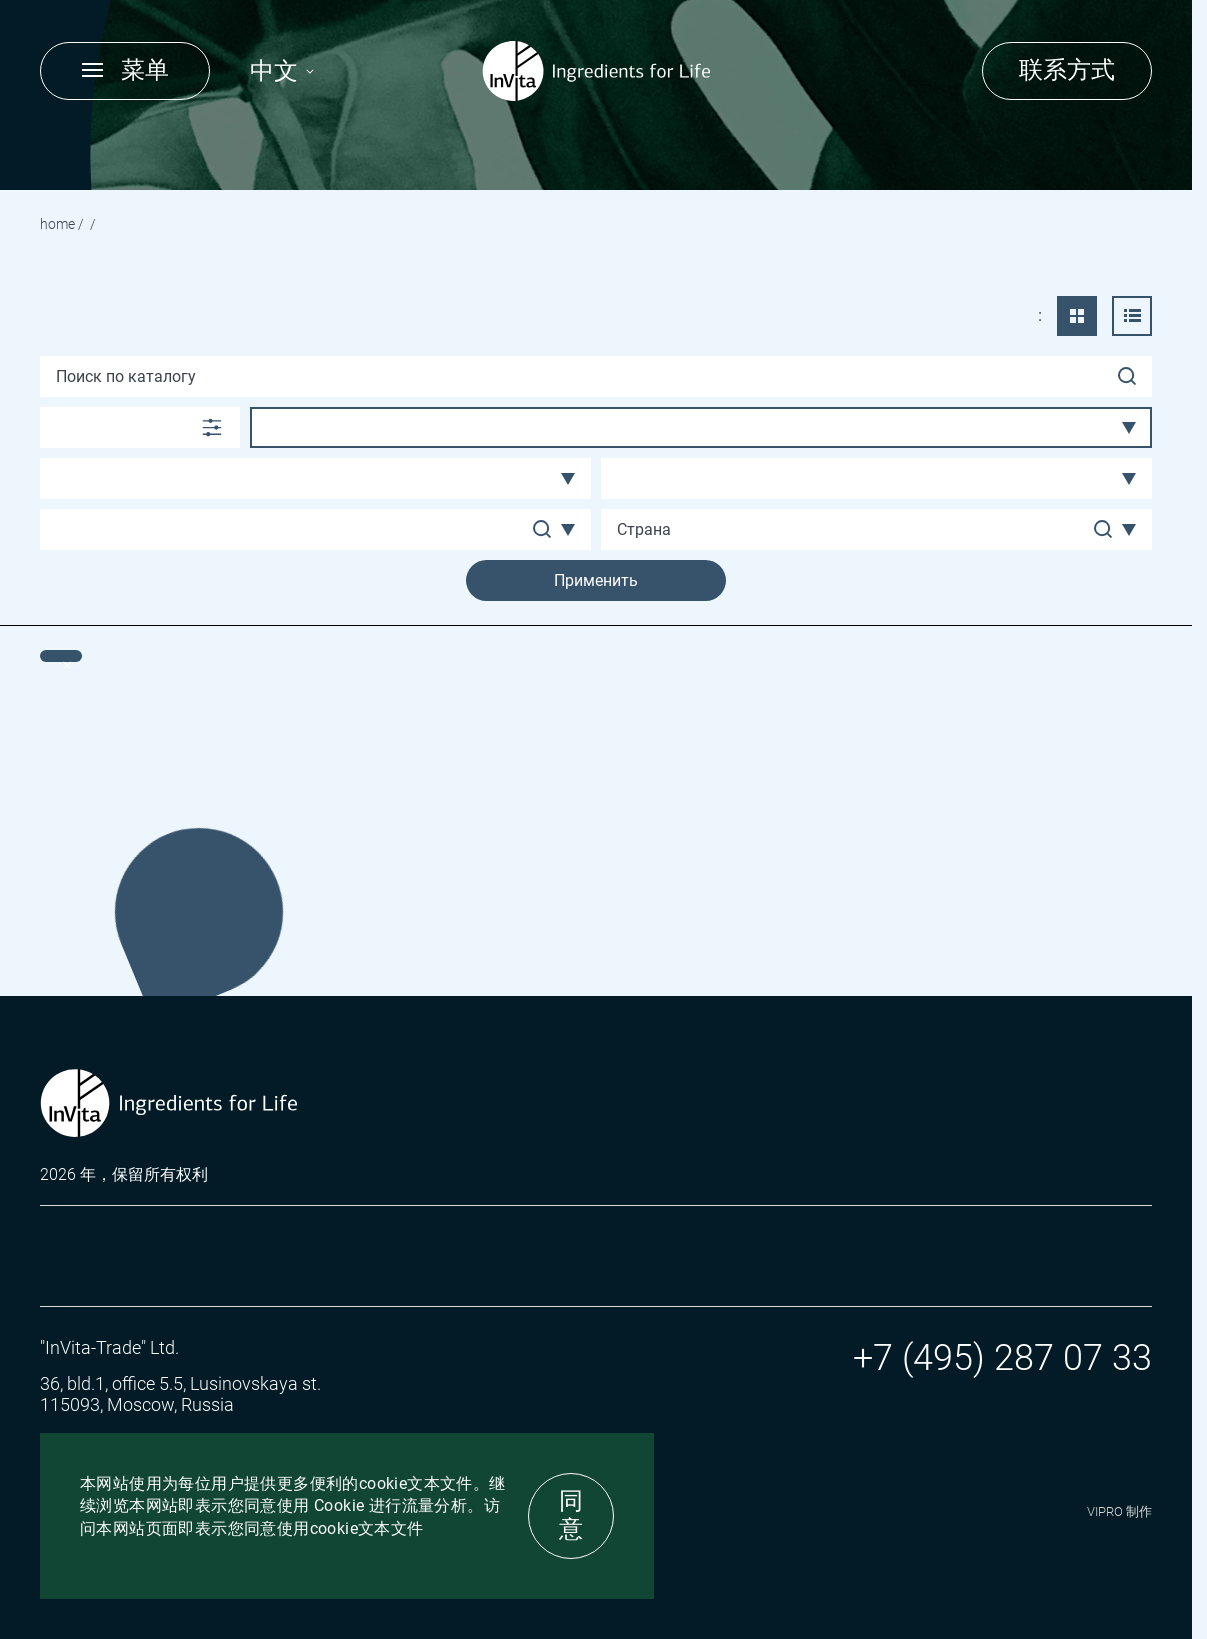 Image resolution: width=1207 pixels, height=1639 pixels. I want to click on Home, so click(57, 224).